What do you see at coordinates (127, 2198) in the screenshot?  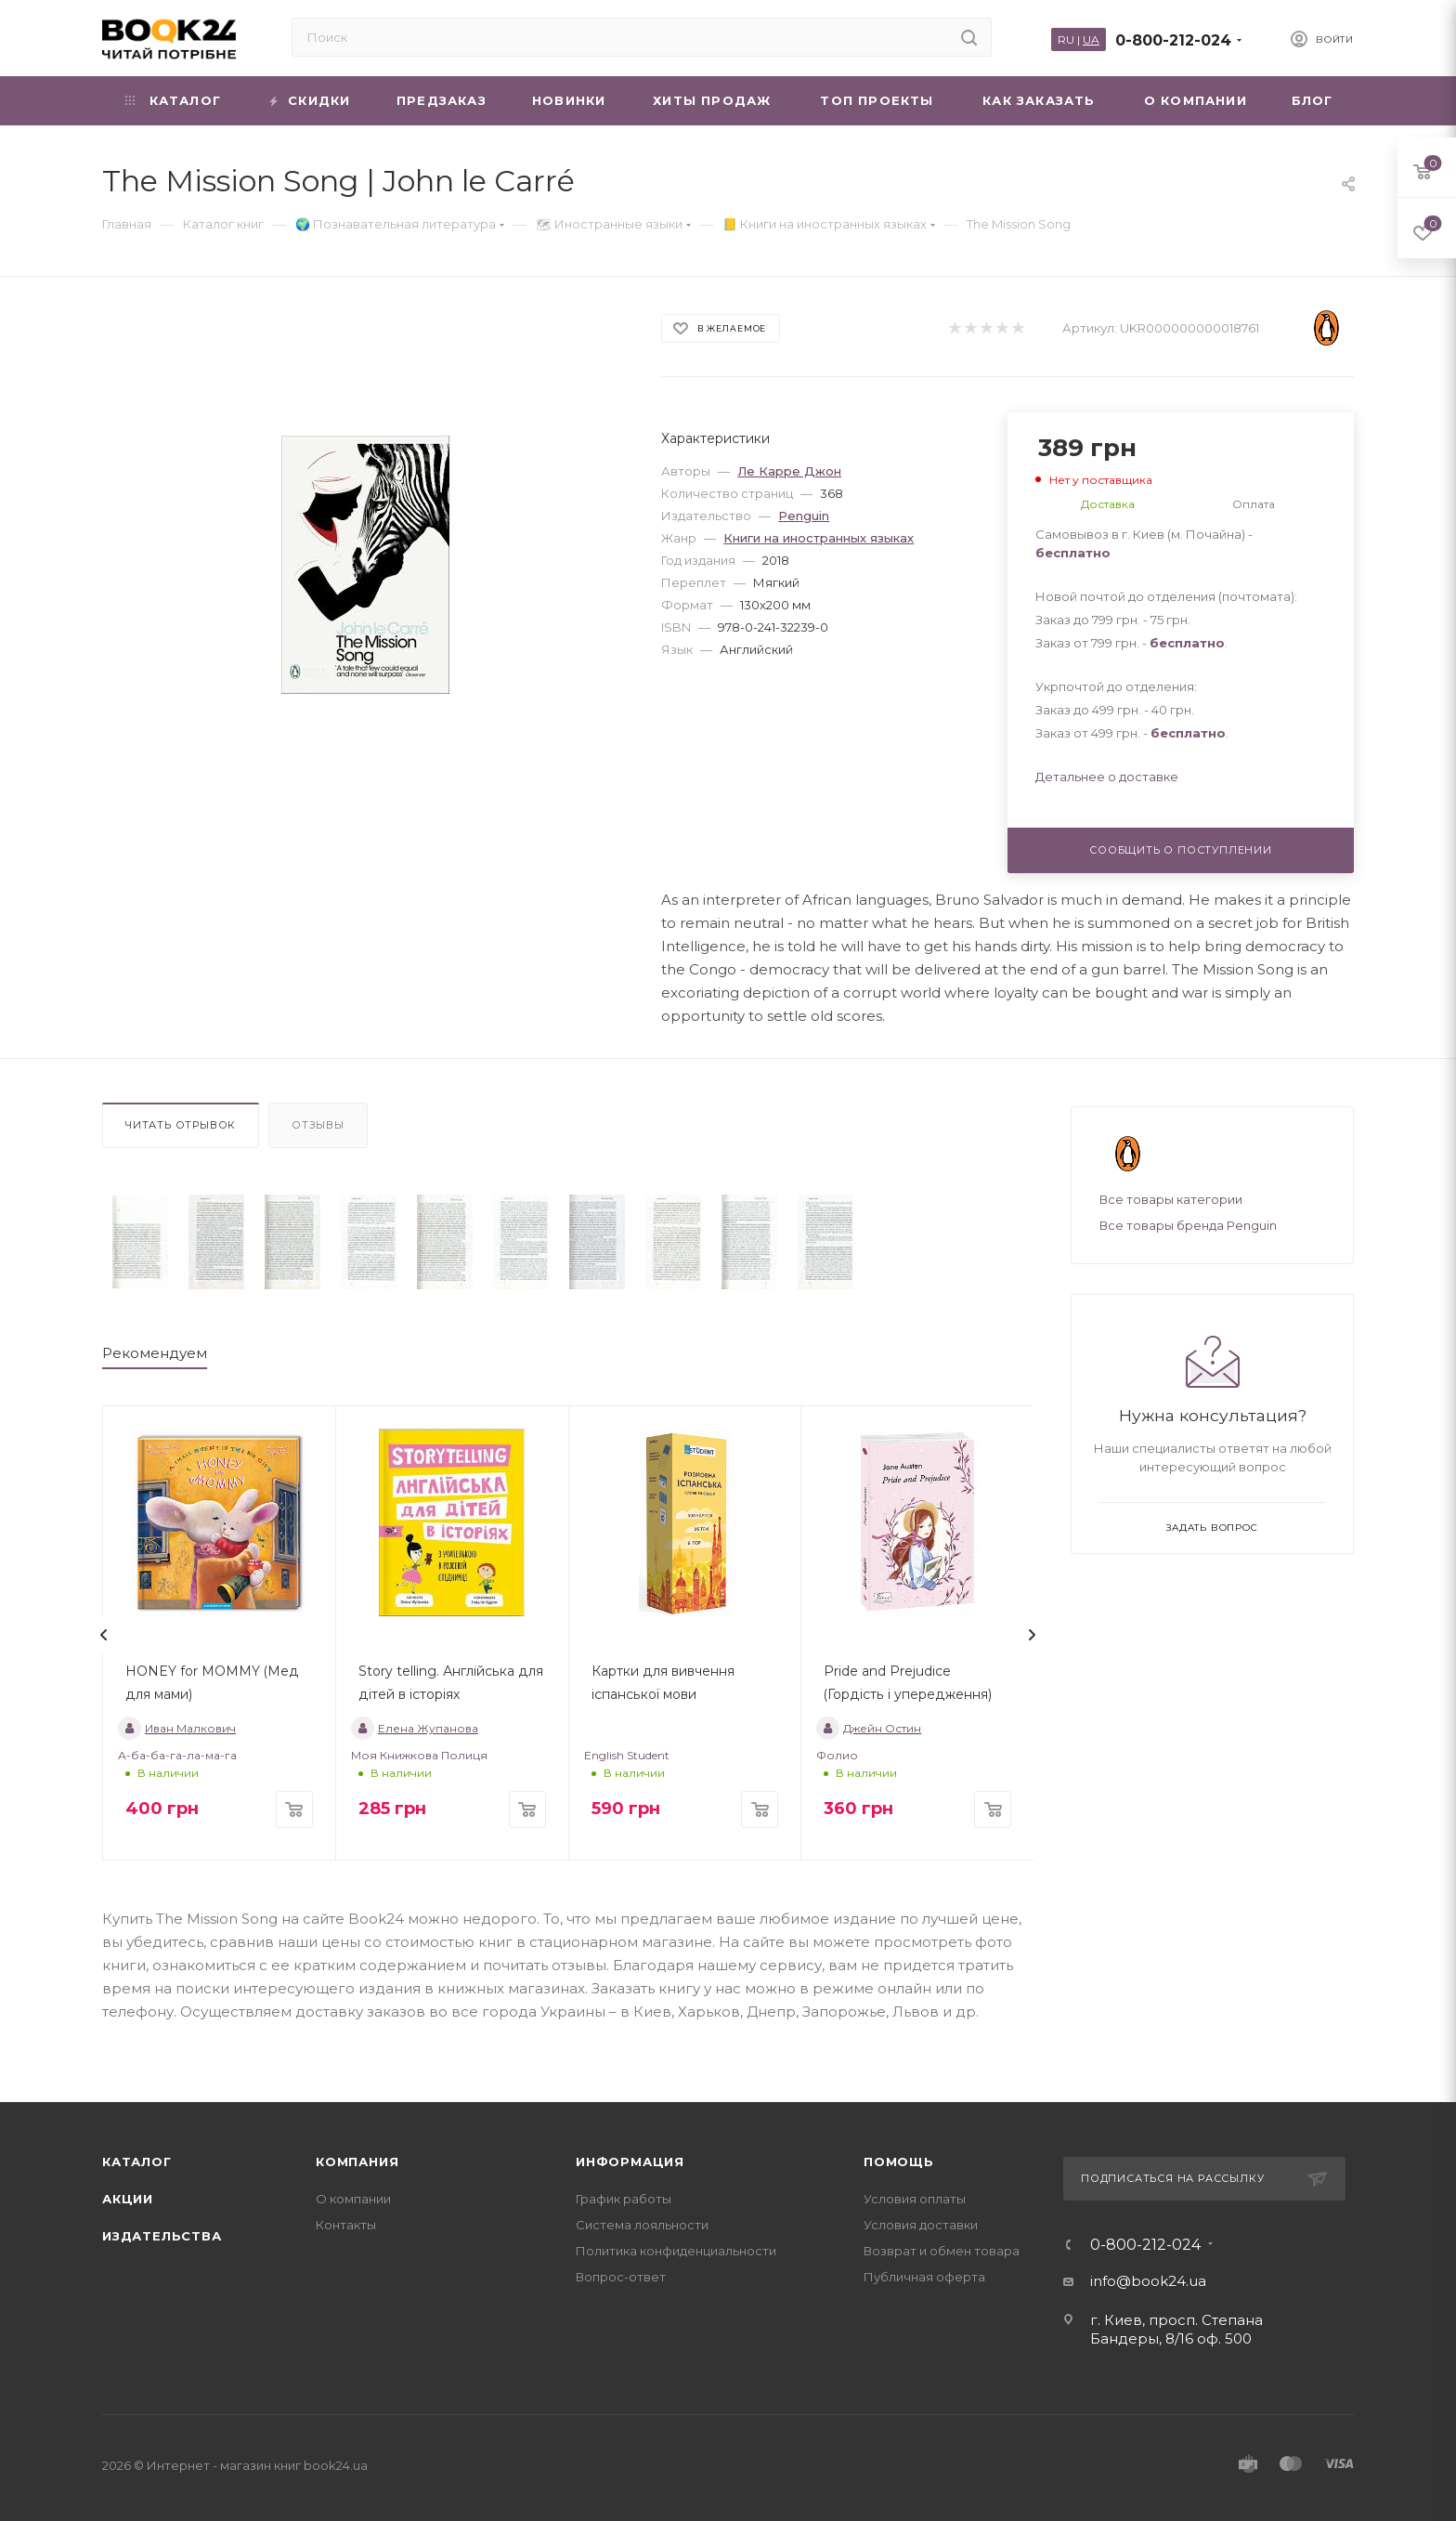 I see `Акции` at bounding box center [127, 2198].